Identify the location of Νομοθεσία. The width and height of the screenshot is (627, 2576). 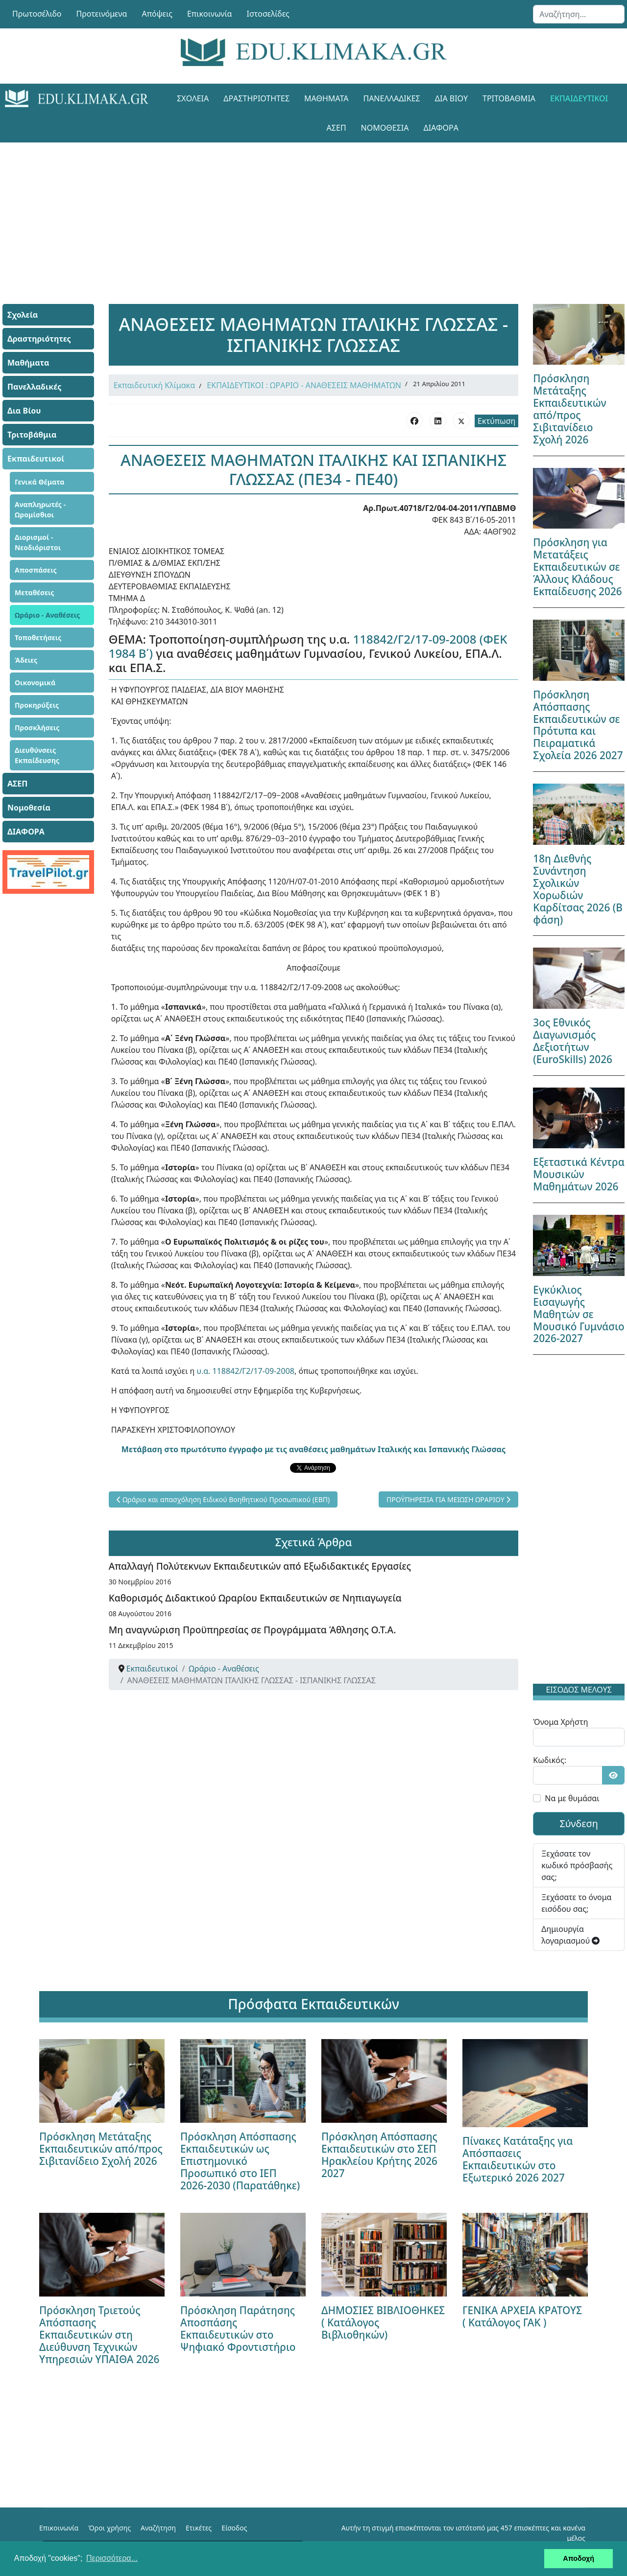
(385, 127).